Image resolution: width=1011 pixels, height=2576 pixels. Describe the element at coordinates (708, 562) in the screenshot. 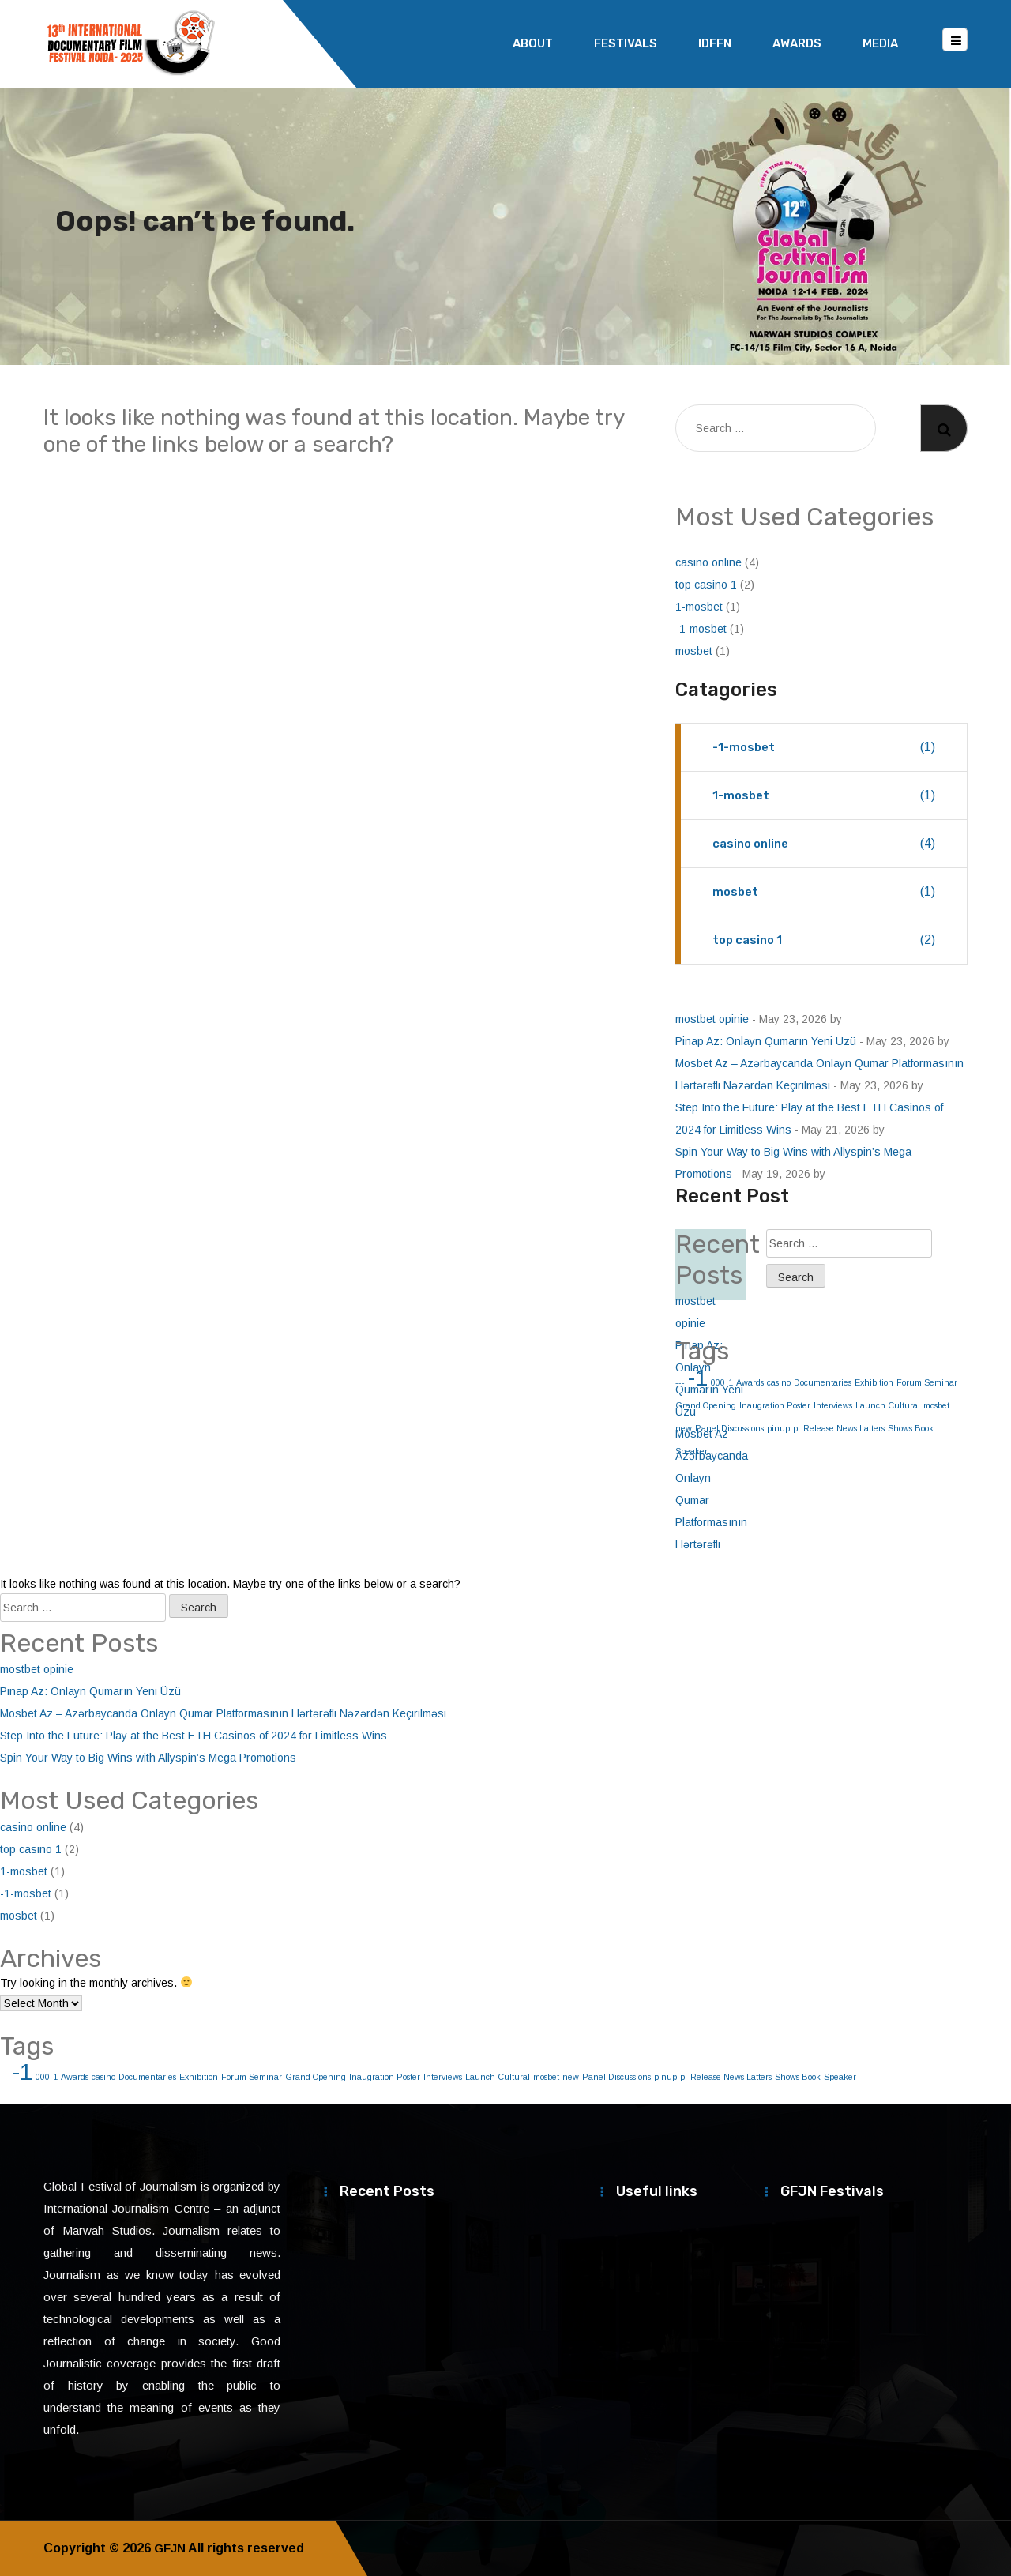

I see `casino online` at that location.